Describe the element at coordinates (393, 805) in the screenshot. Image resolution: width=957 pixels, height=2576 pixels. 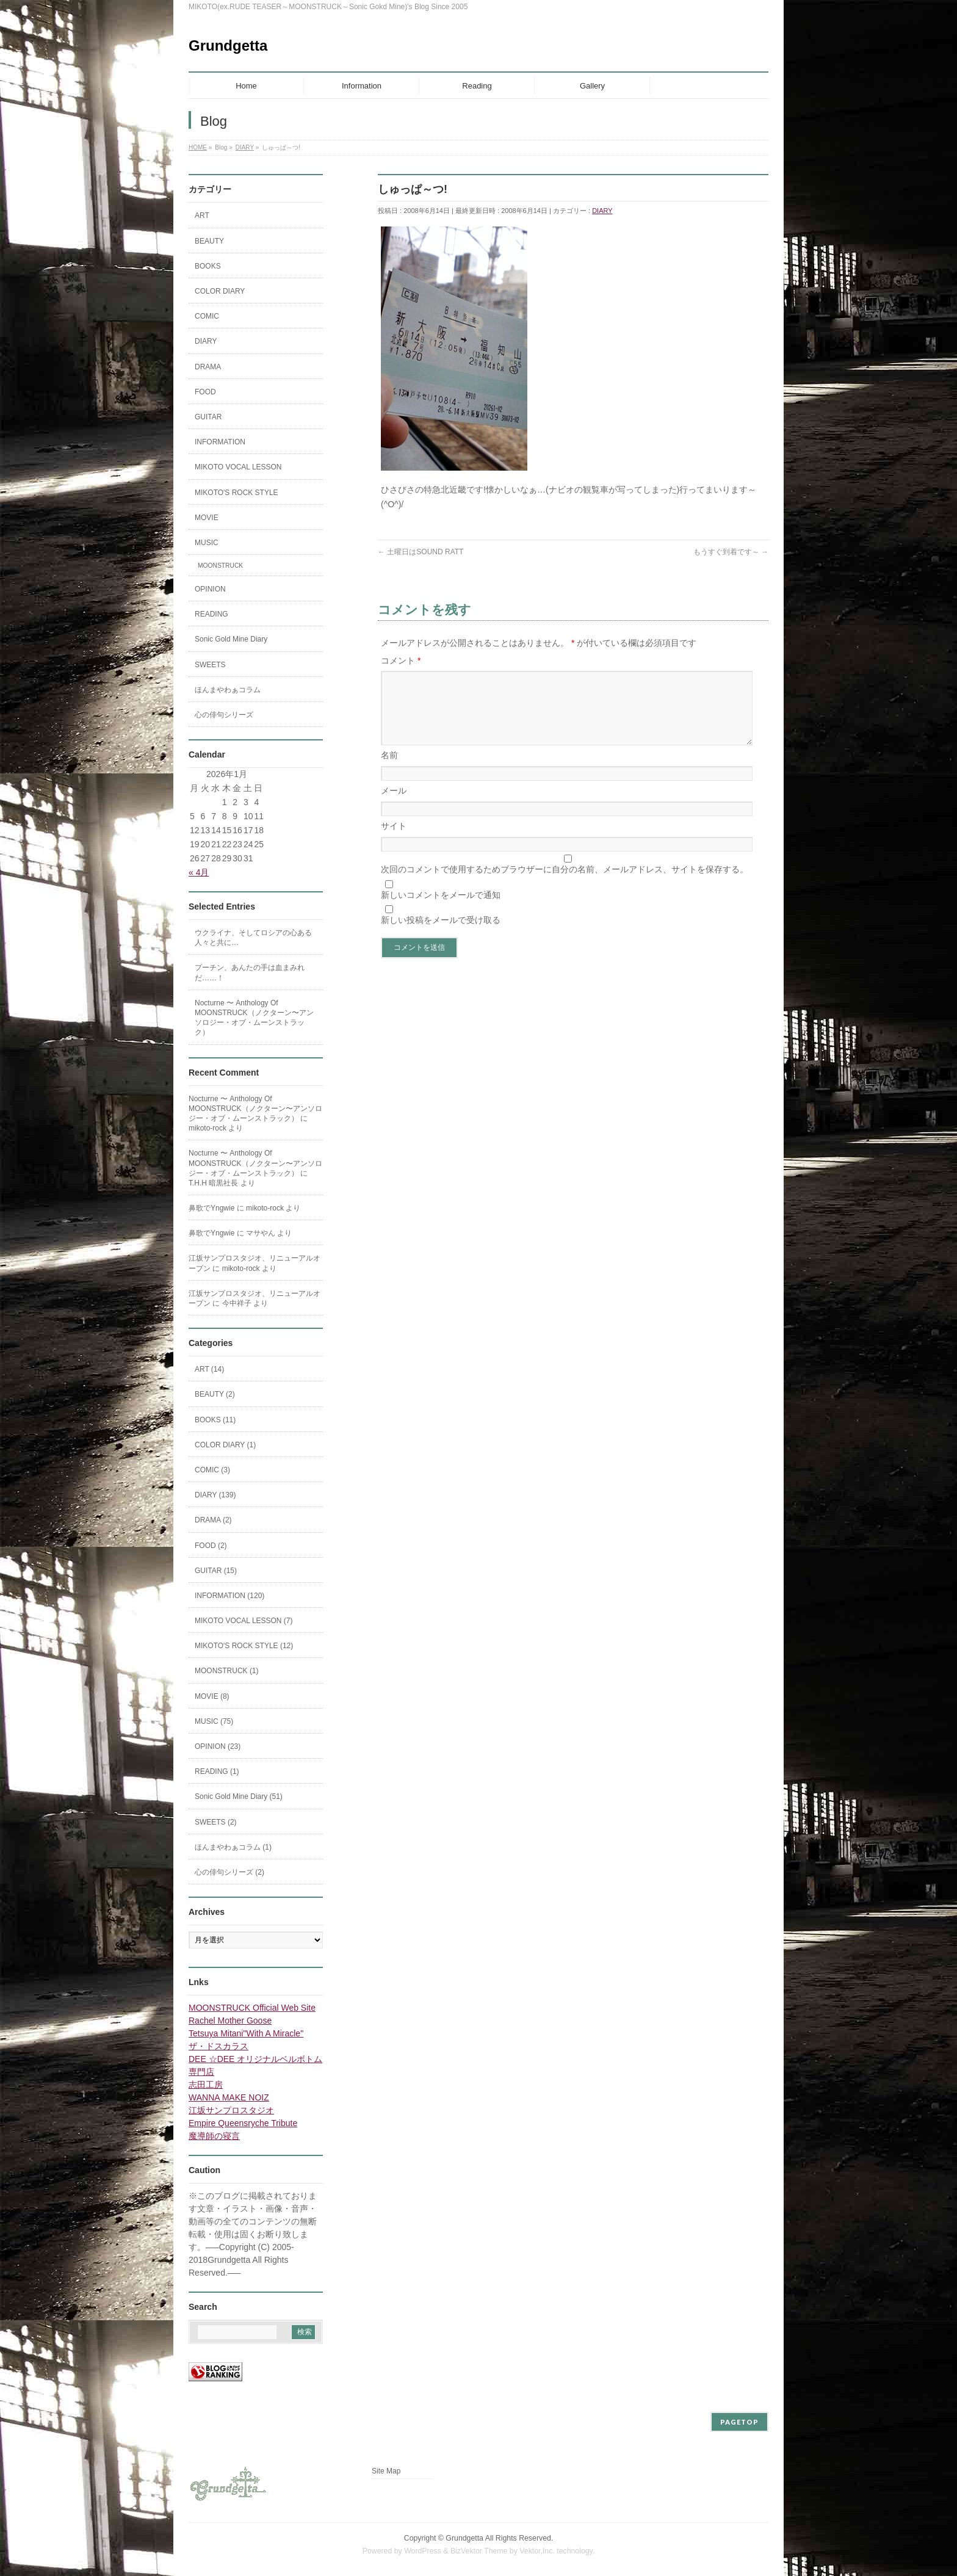
I see `メール` at that location.